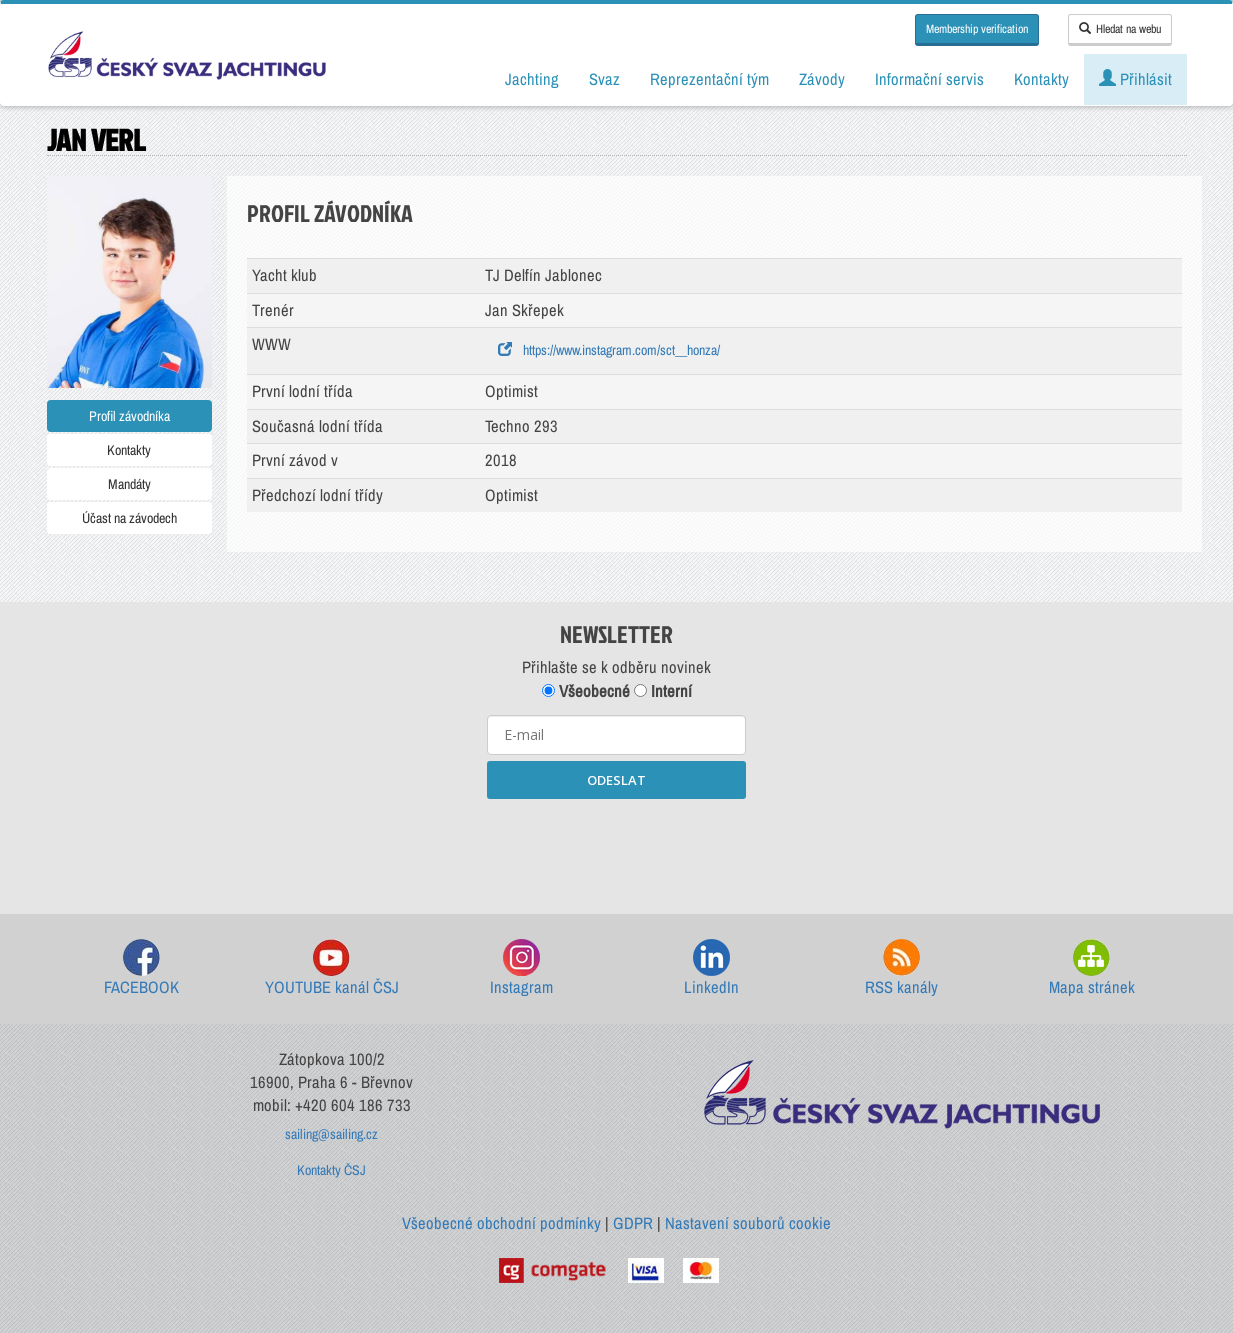  Describe the element at coordinates (332, 968) in the screenshot. I see `YOUTUBE kanál ČSJ` at that location.